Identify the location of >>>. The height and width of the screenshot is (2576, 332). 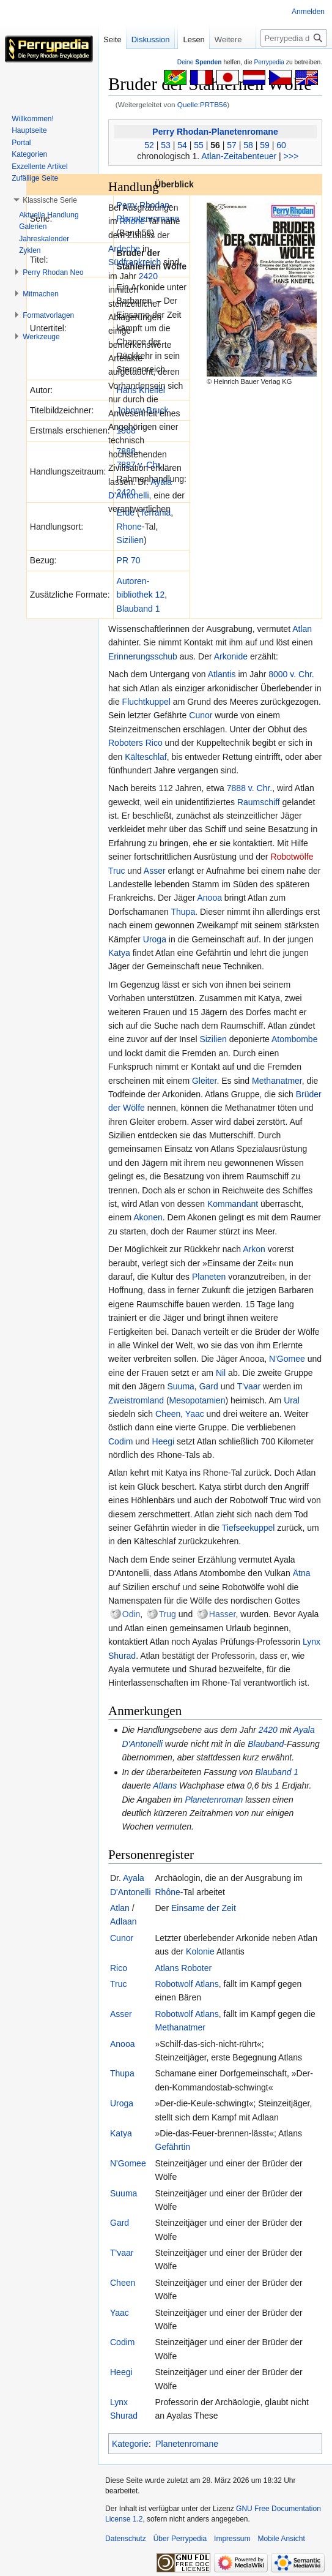
(291, 156).